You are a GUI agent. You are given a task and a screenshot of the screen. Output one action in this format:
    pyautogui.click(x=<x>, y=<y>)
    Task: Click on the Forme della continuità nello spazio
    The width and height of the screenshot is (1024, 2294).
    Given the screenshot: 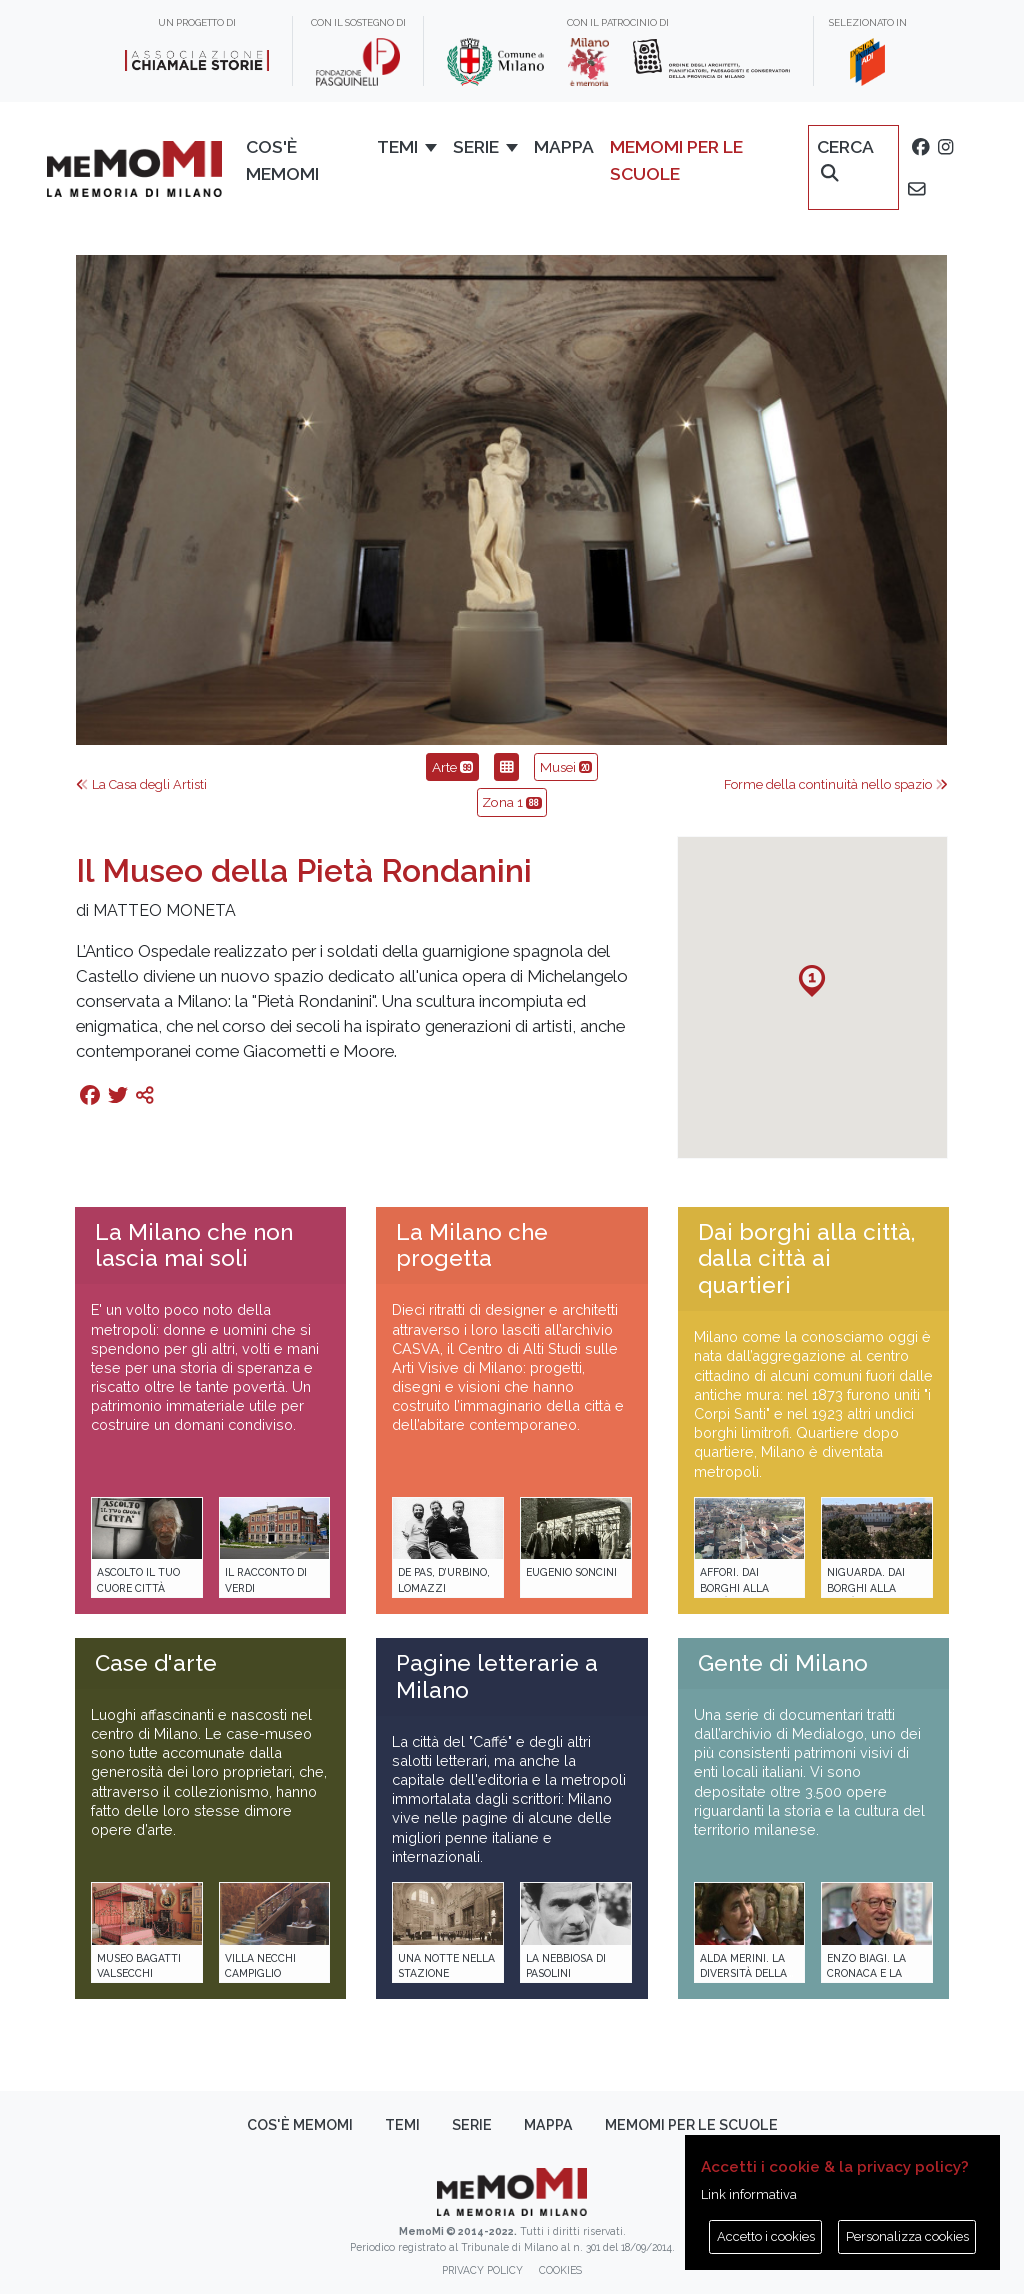 What is the action you would take?
    pyautogui.click(x=836, y=784)
    